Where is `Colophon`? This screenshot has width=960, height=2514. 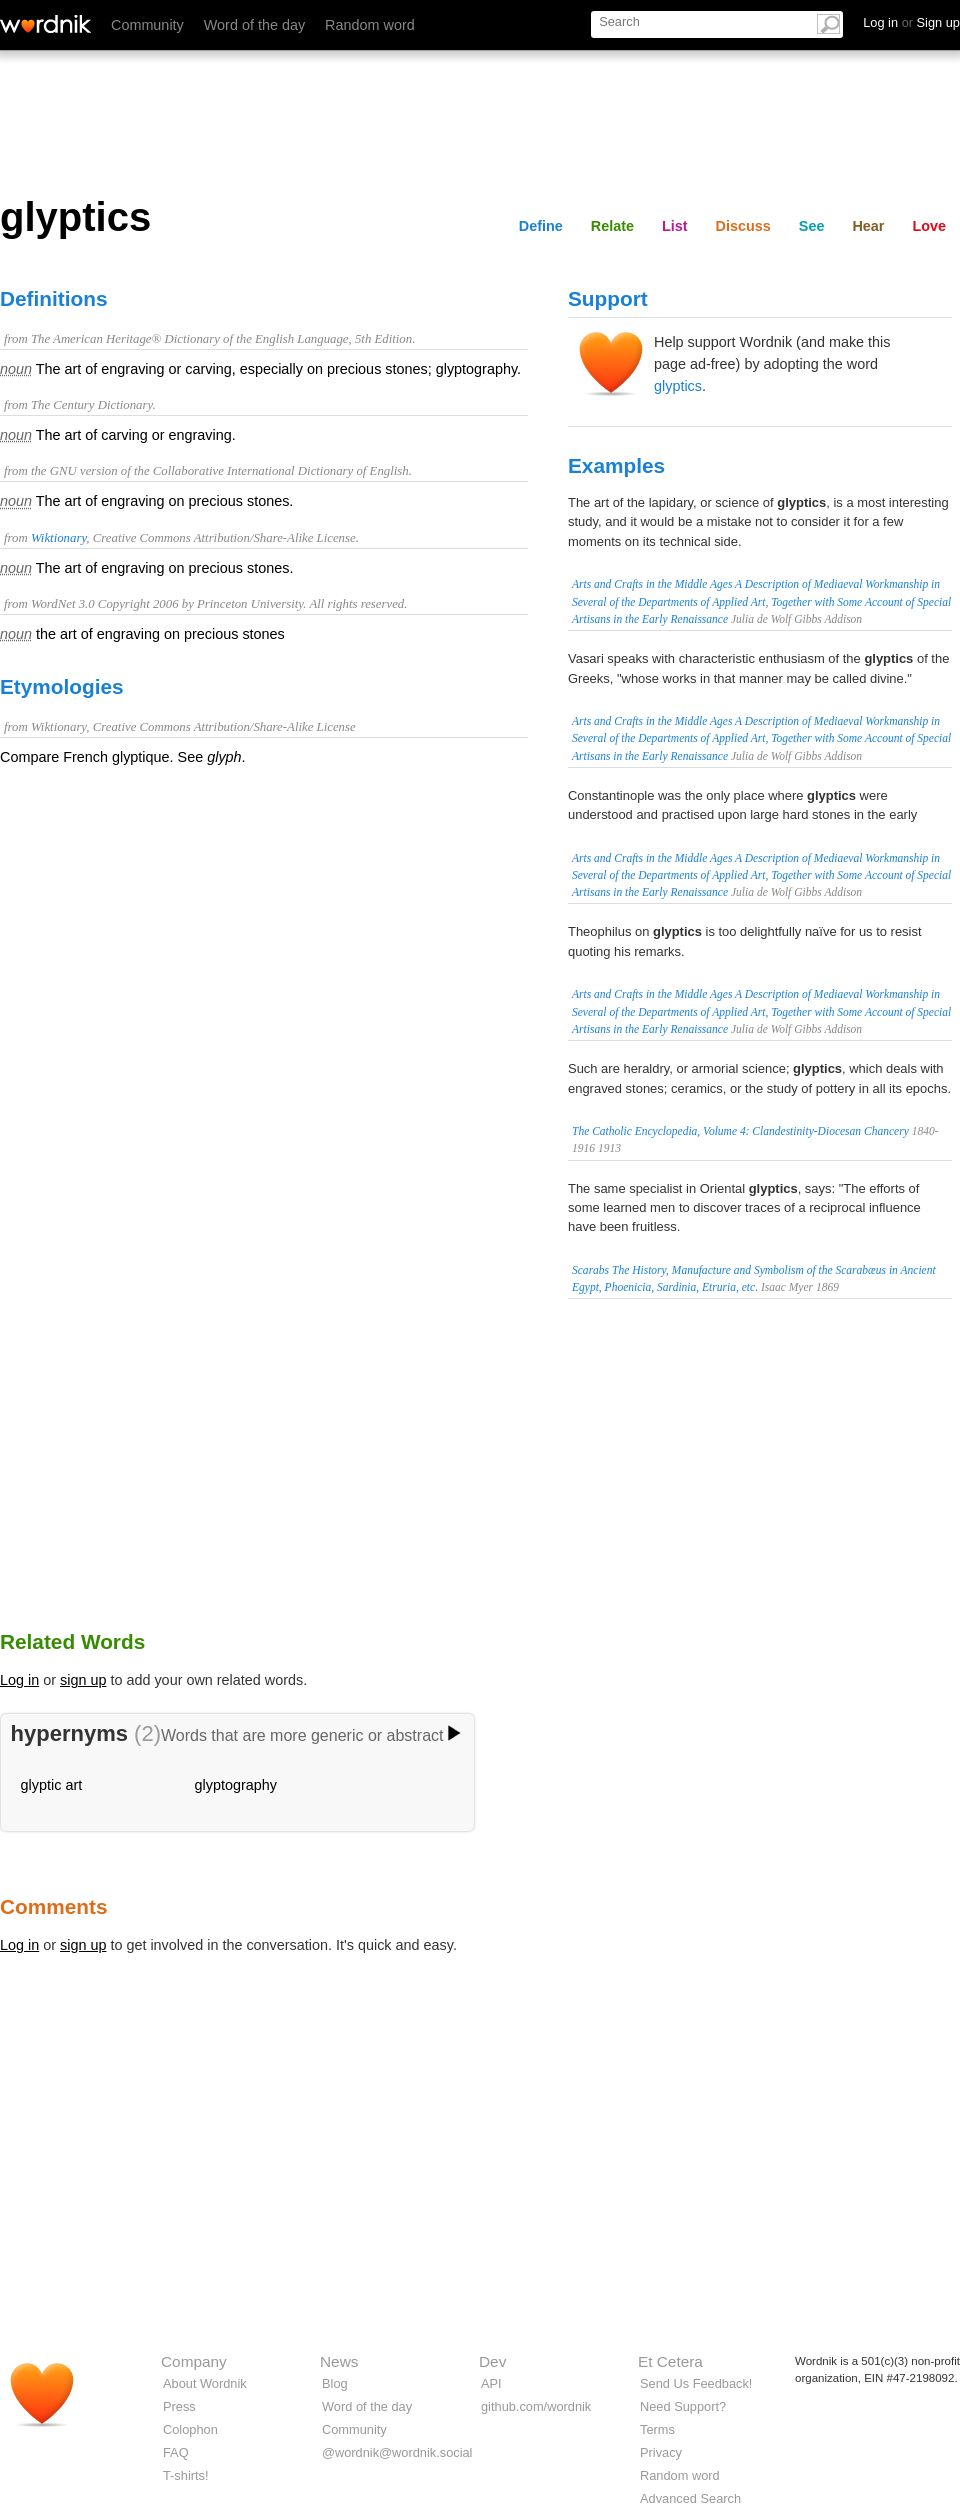 Colophon is located at coordinates (190, 2429).